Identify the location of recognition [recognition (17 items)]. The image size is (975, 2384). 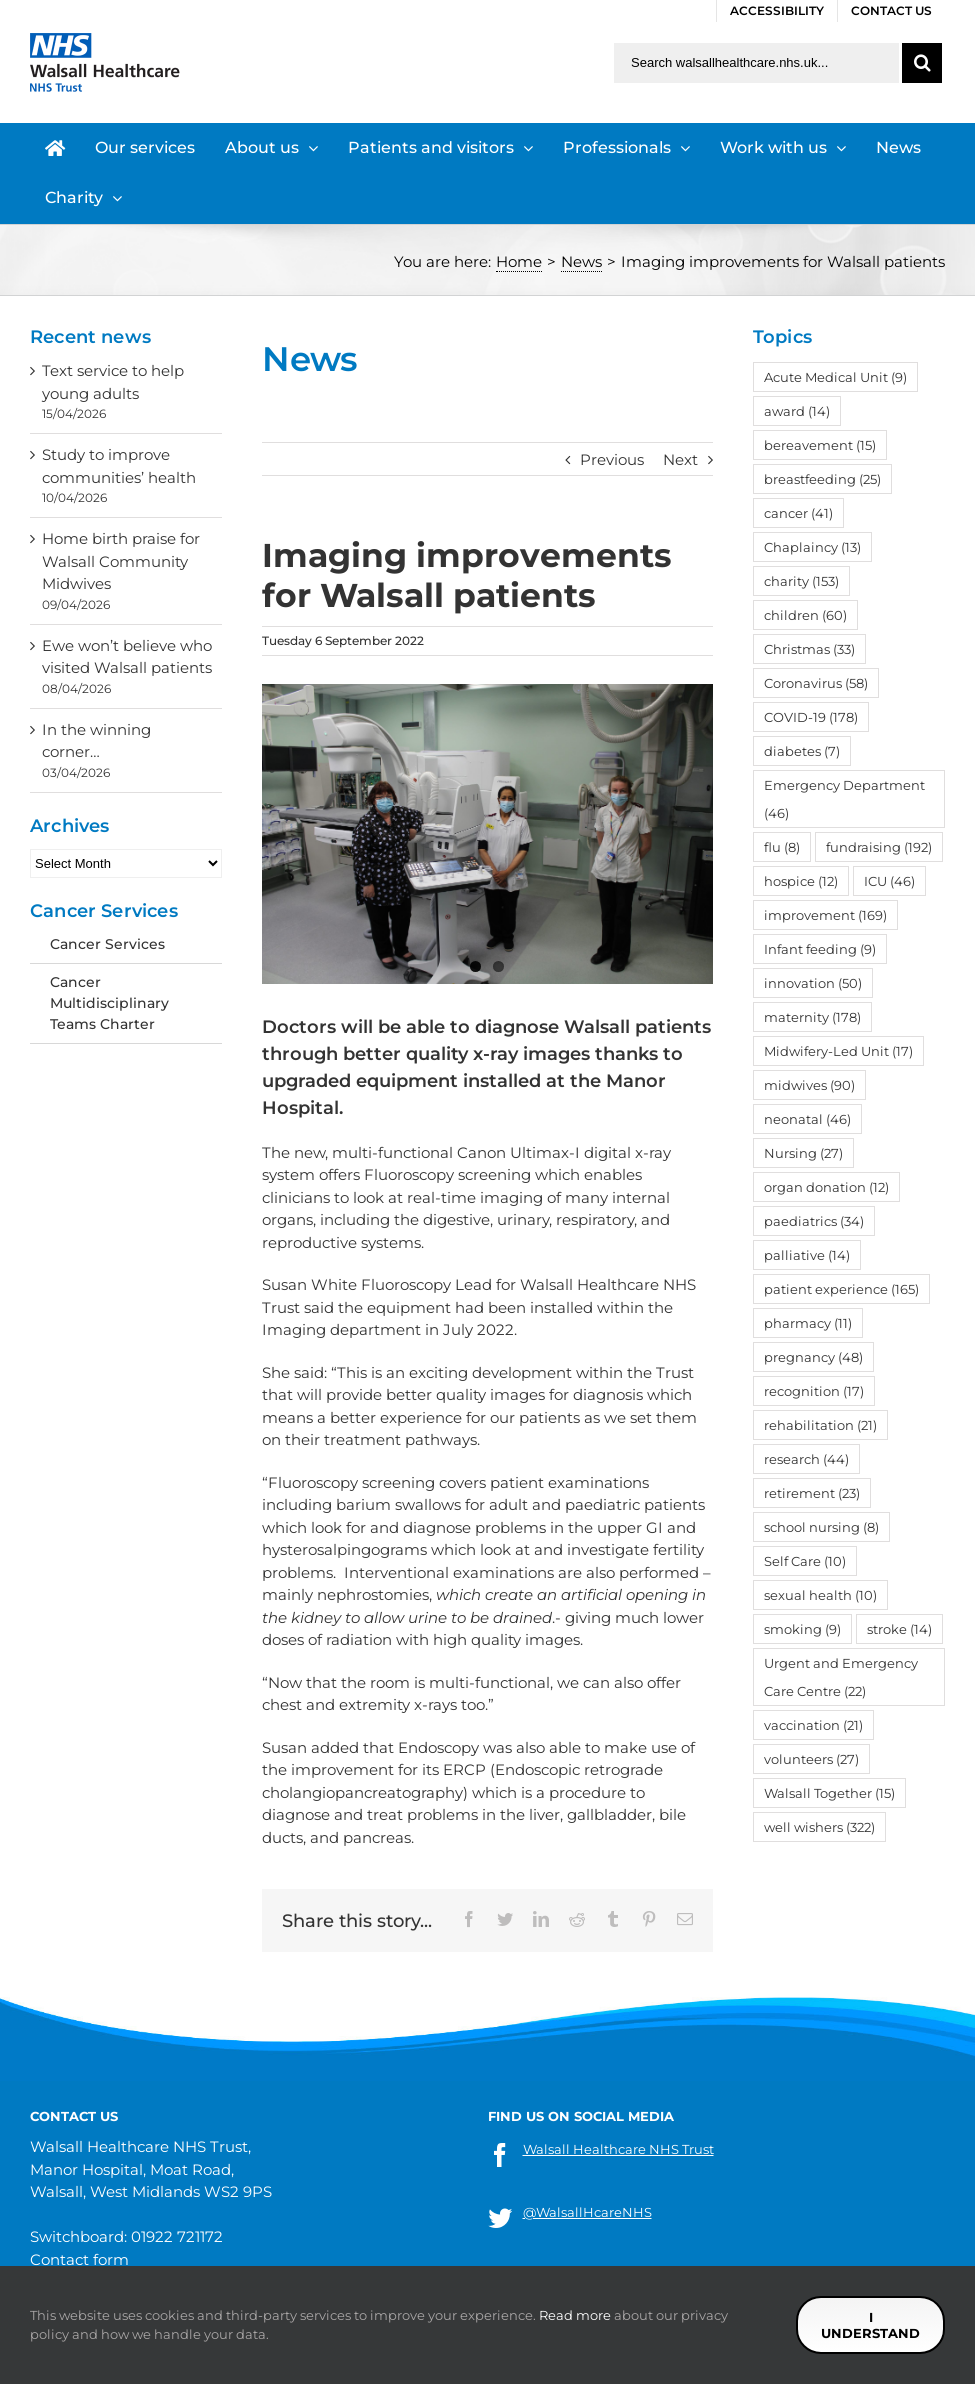
(814, 1391).